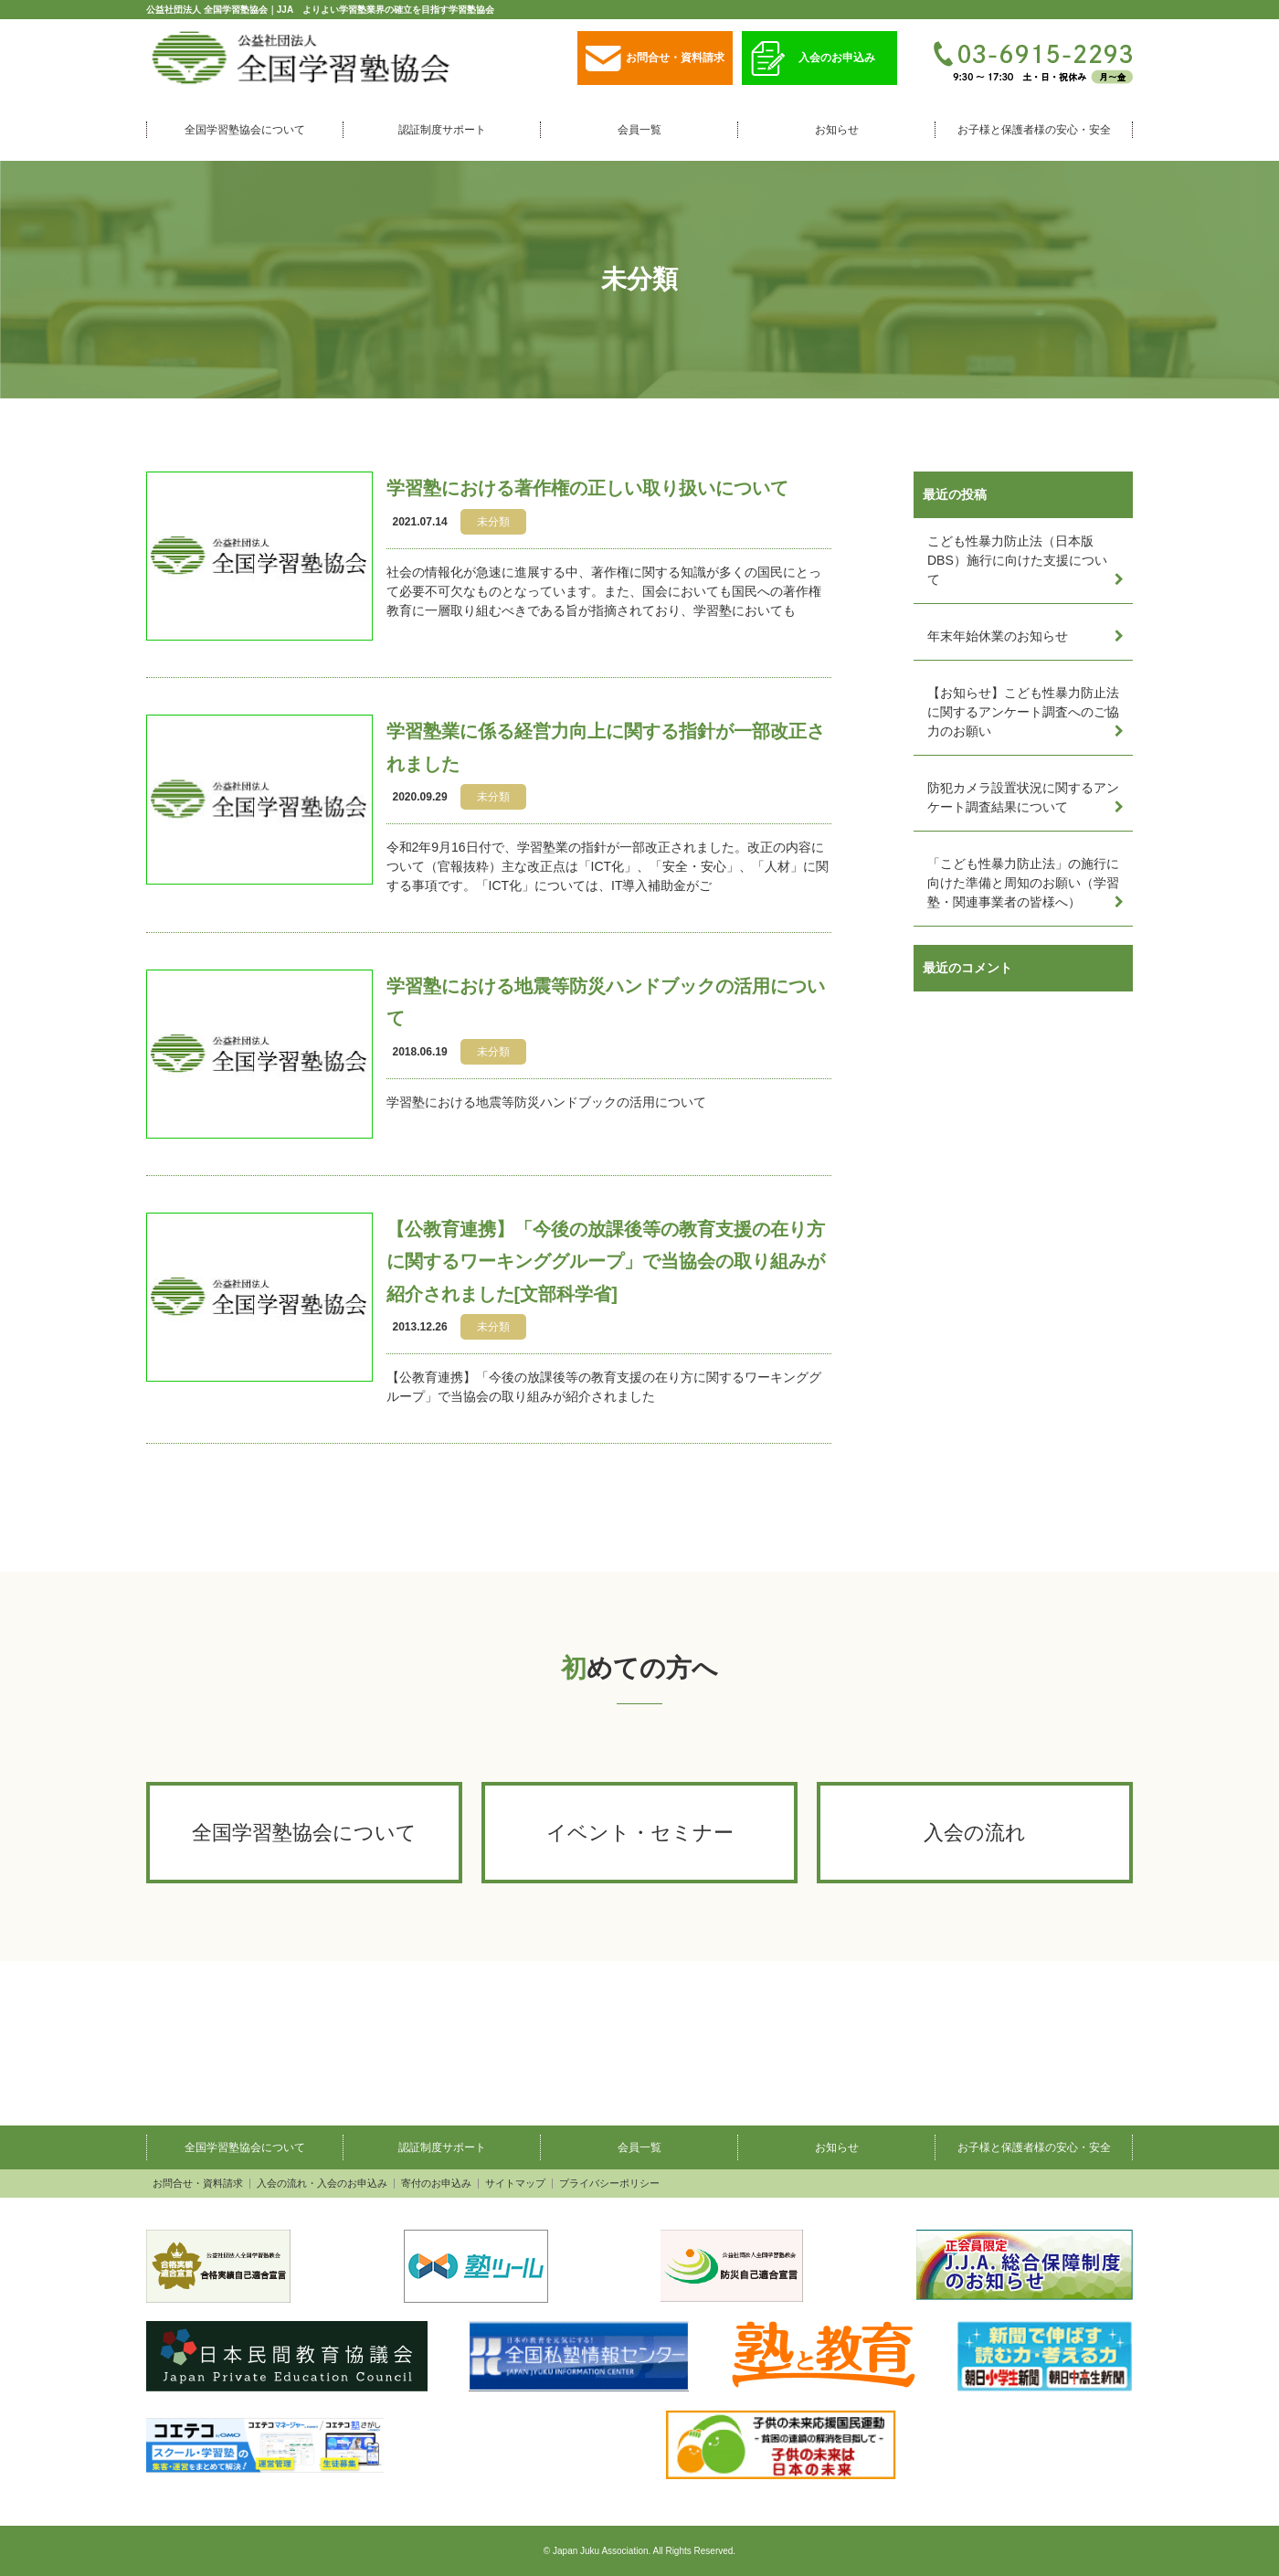 The width and height of the screenshot is (1279, 2576). I want to click on 【お知らせ】こども性暴力防止法に関するアンケート調査へのご協力のお願い, so click(1023, 711).